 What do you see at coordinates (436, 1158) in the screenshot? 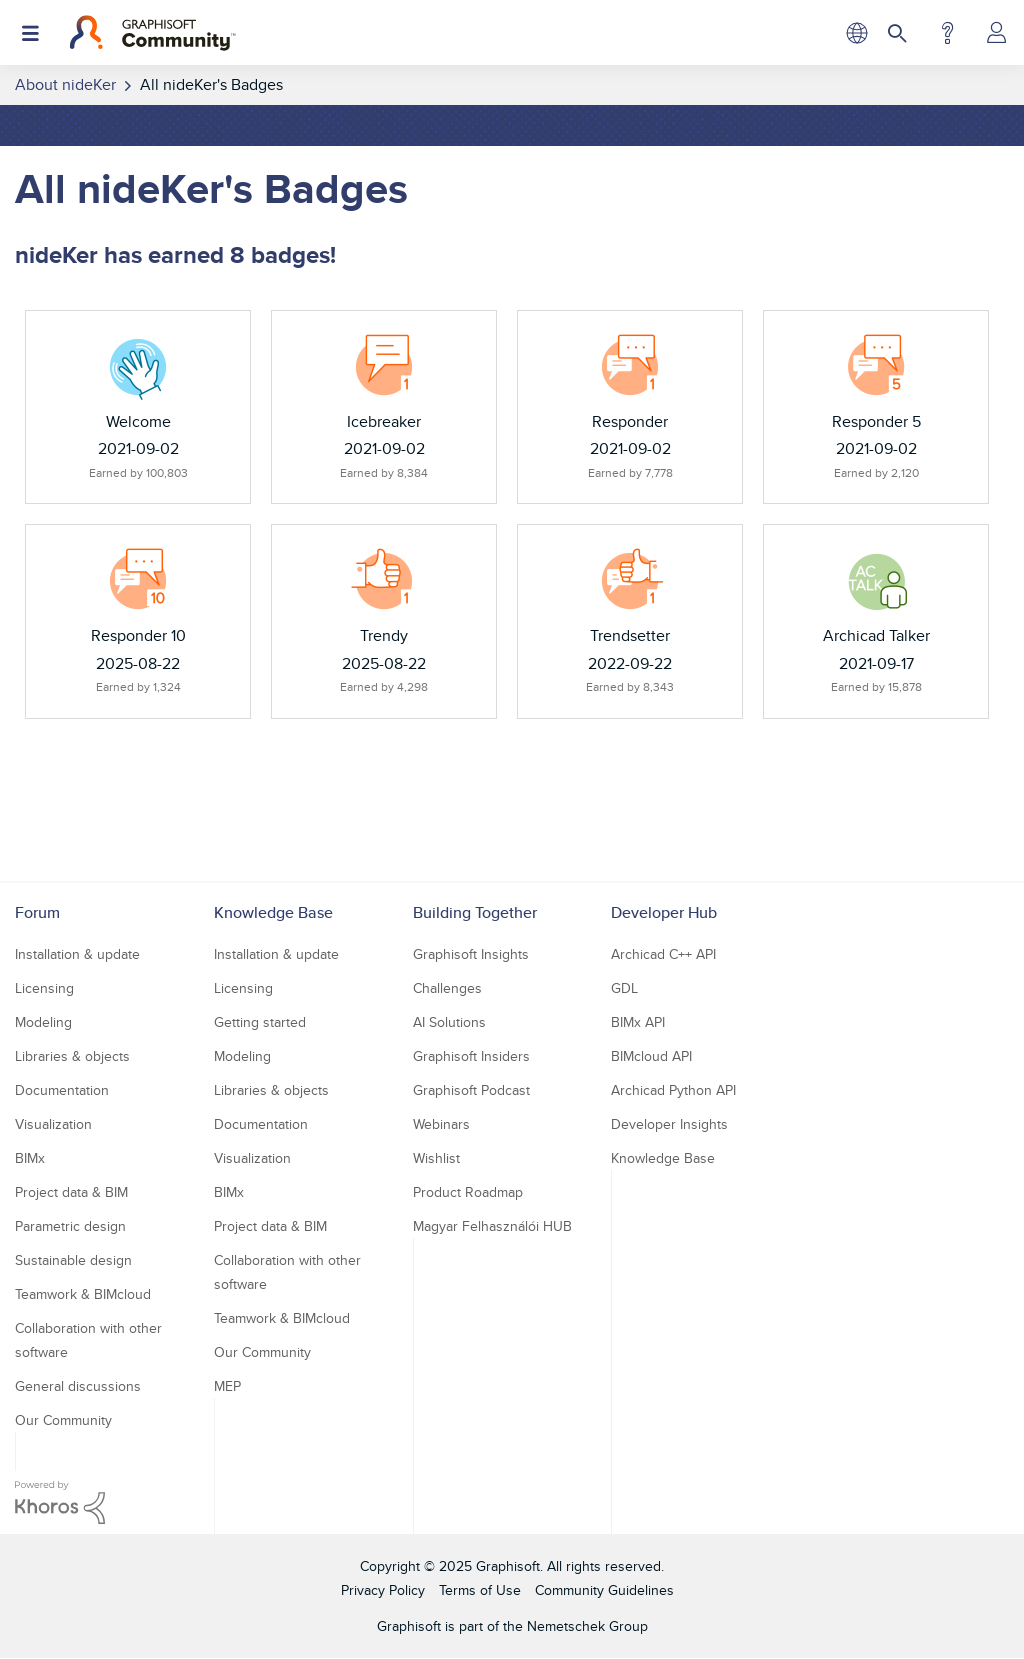
I see `Wishlist` at bounding box center [436, 1158].